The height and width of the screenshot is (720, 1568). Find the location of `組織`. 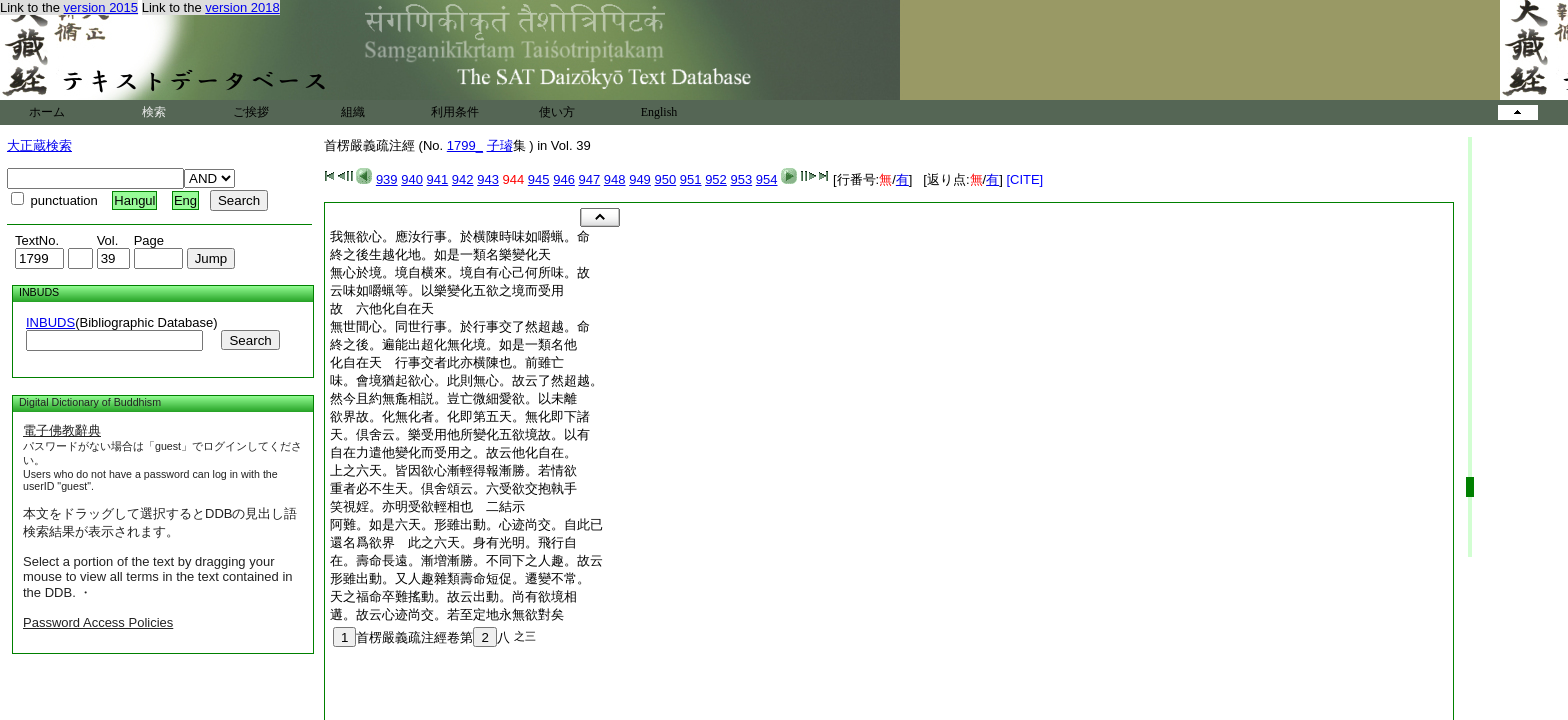

組織 is located at coordinates (353, 112).